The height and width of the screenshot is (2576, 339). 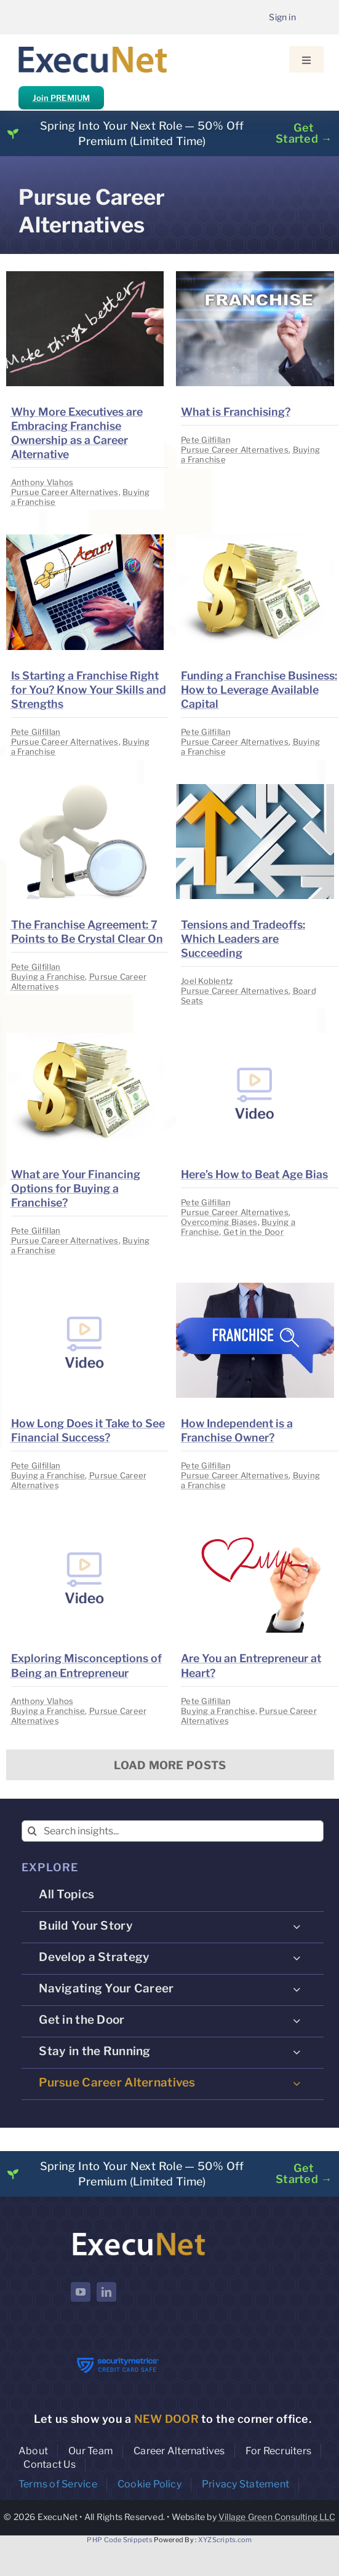 I want to click on Pursue Career Alternatives, so click(x=65, y=492).